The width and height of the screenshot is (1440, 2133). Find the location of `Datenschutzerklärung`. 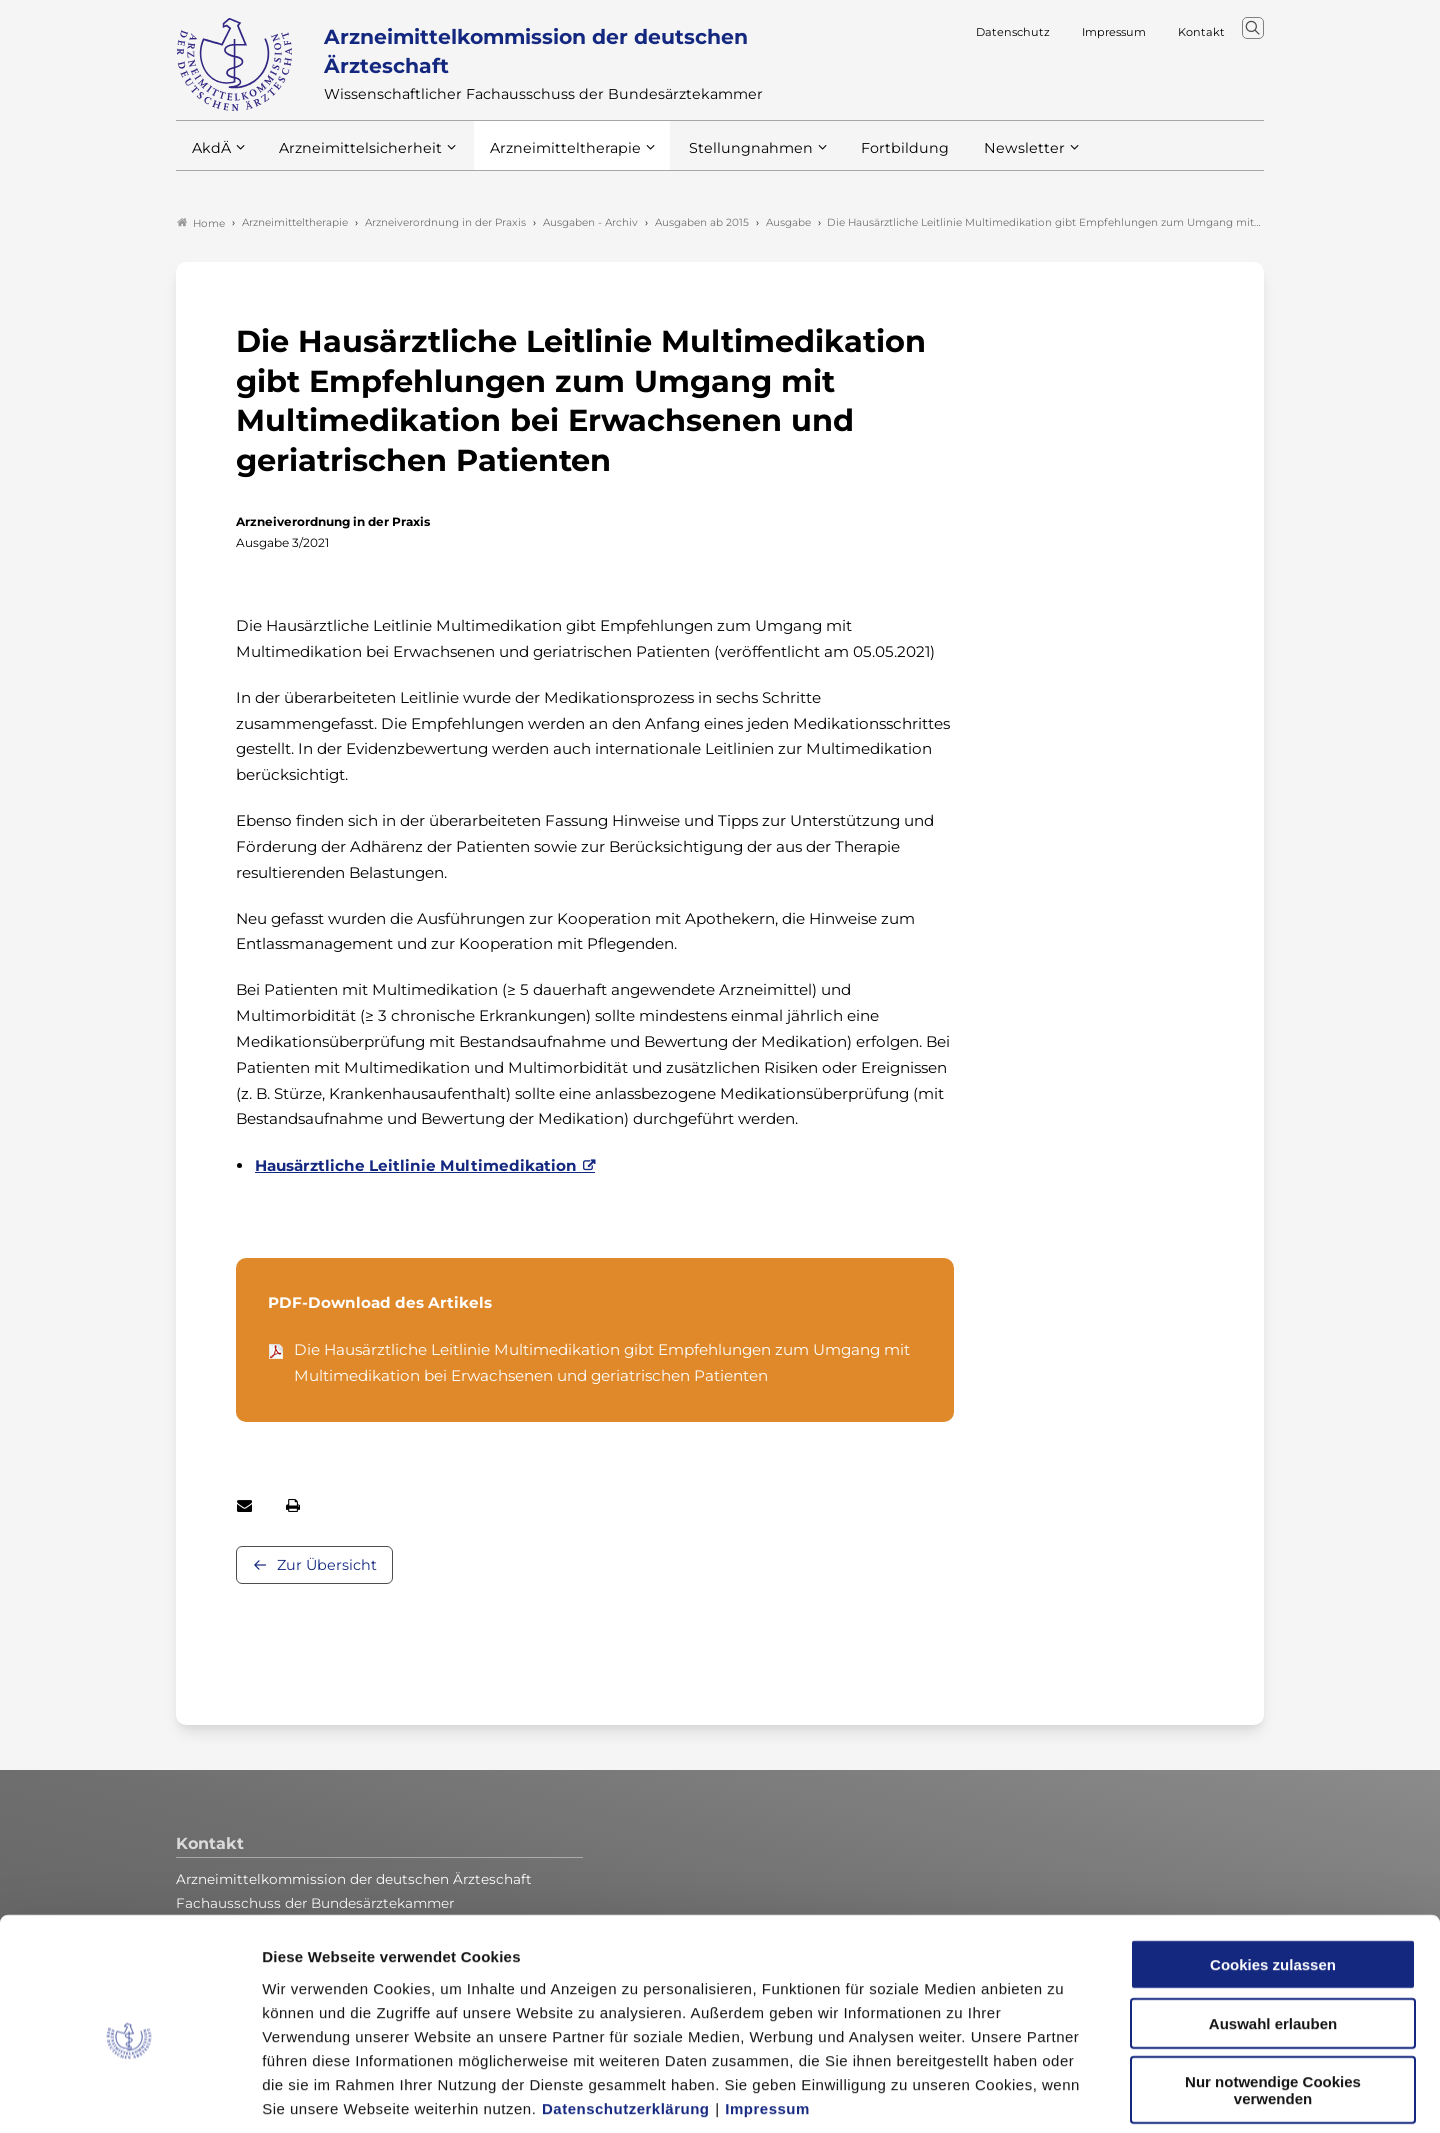

Datenschutzerklärung is located at coordinates (626, 2012).